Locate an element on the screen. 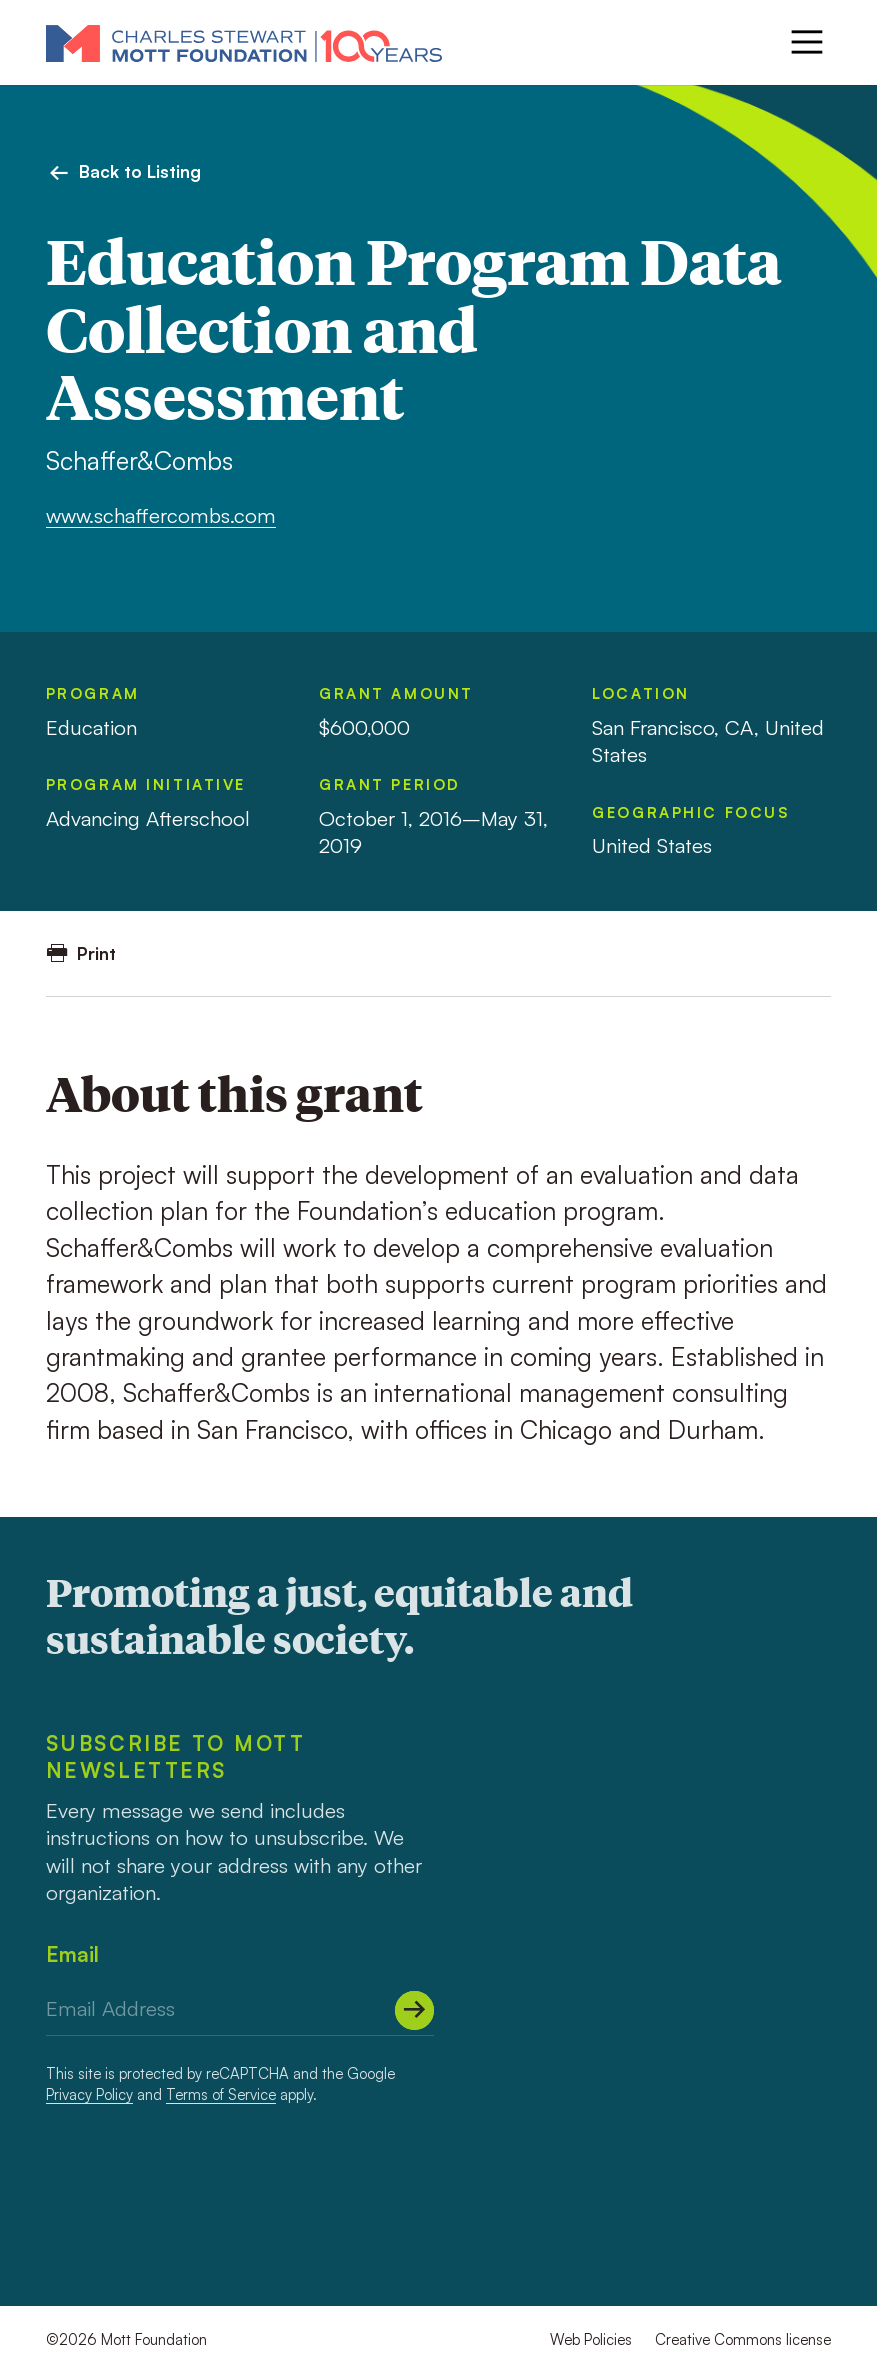 The height and width of the screenshot is (2373, 877). [Mott Foundation] is located at coordinates (244, 42).